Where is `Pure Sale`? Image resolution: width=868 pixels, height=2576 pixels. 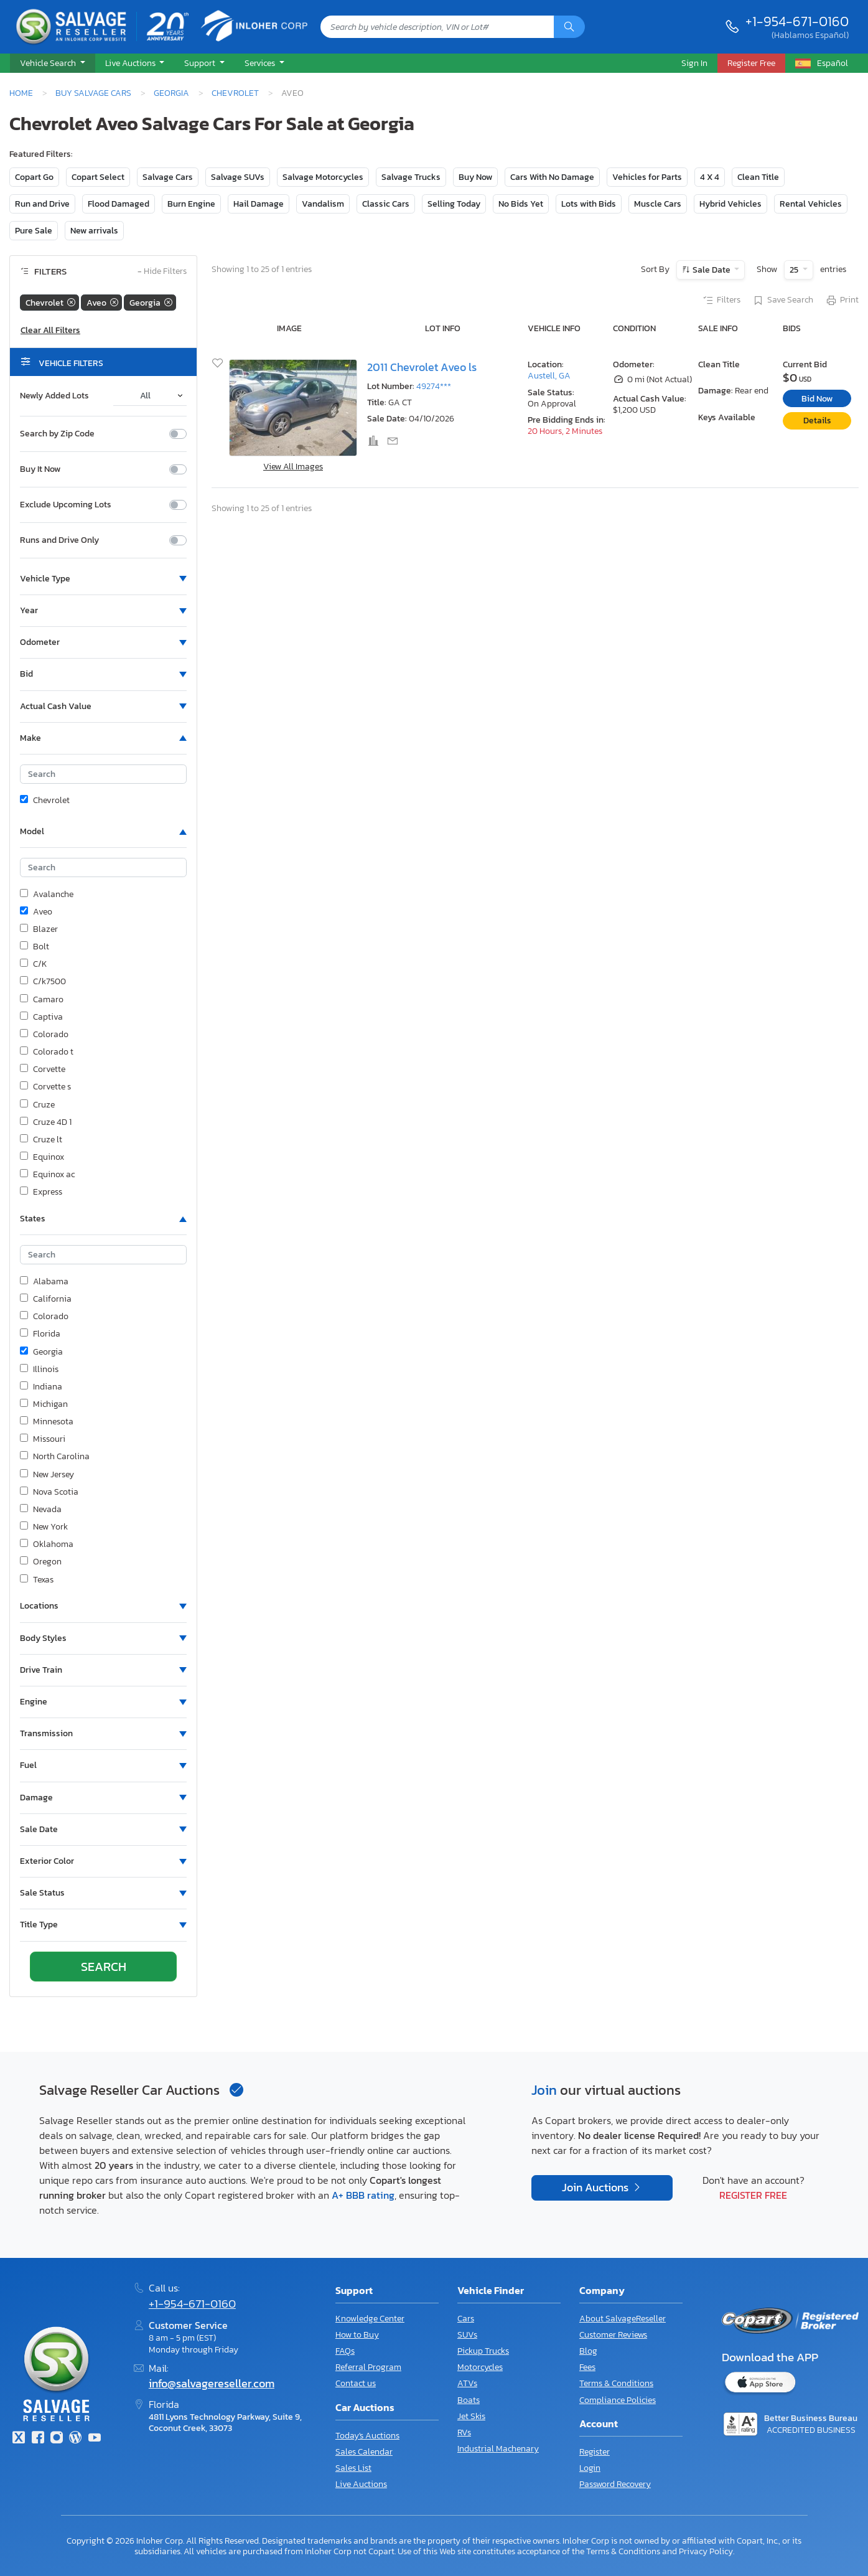 Pure Sale is located at coordinates (33, 230).